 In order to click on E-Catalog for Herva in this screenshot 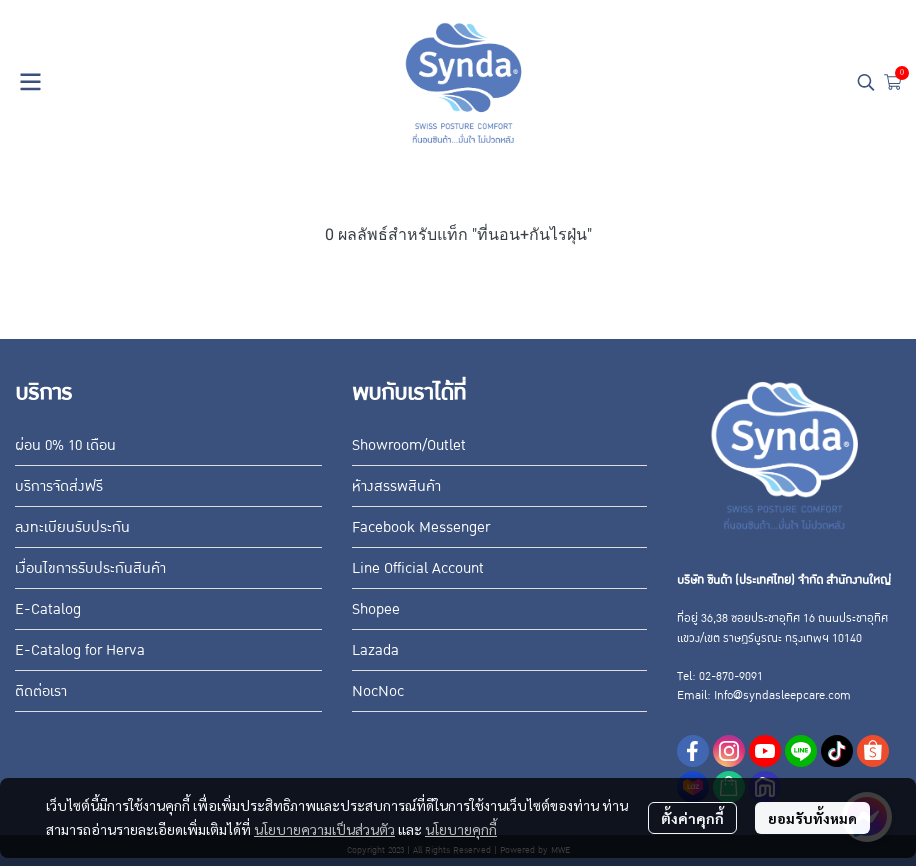, I will do `click(80, 650)`.